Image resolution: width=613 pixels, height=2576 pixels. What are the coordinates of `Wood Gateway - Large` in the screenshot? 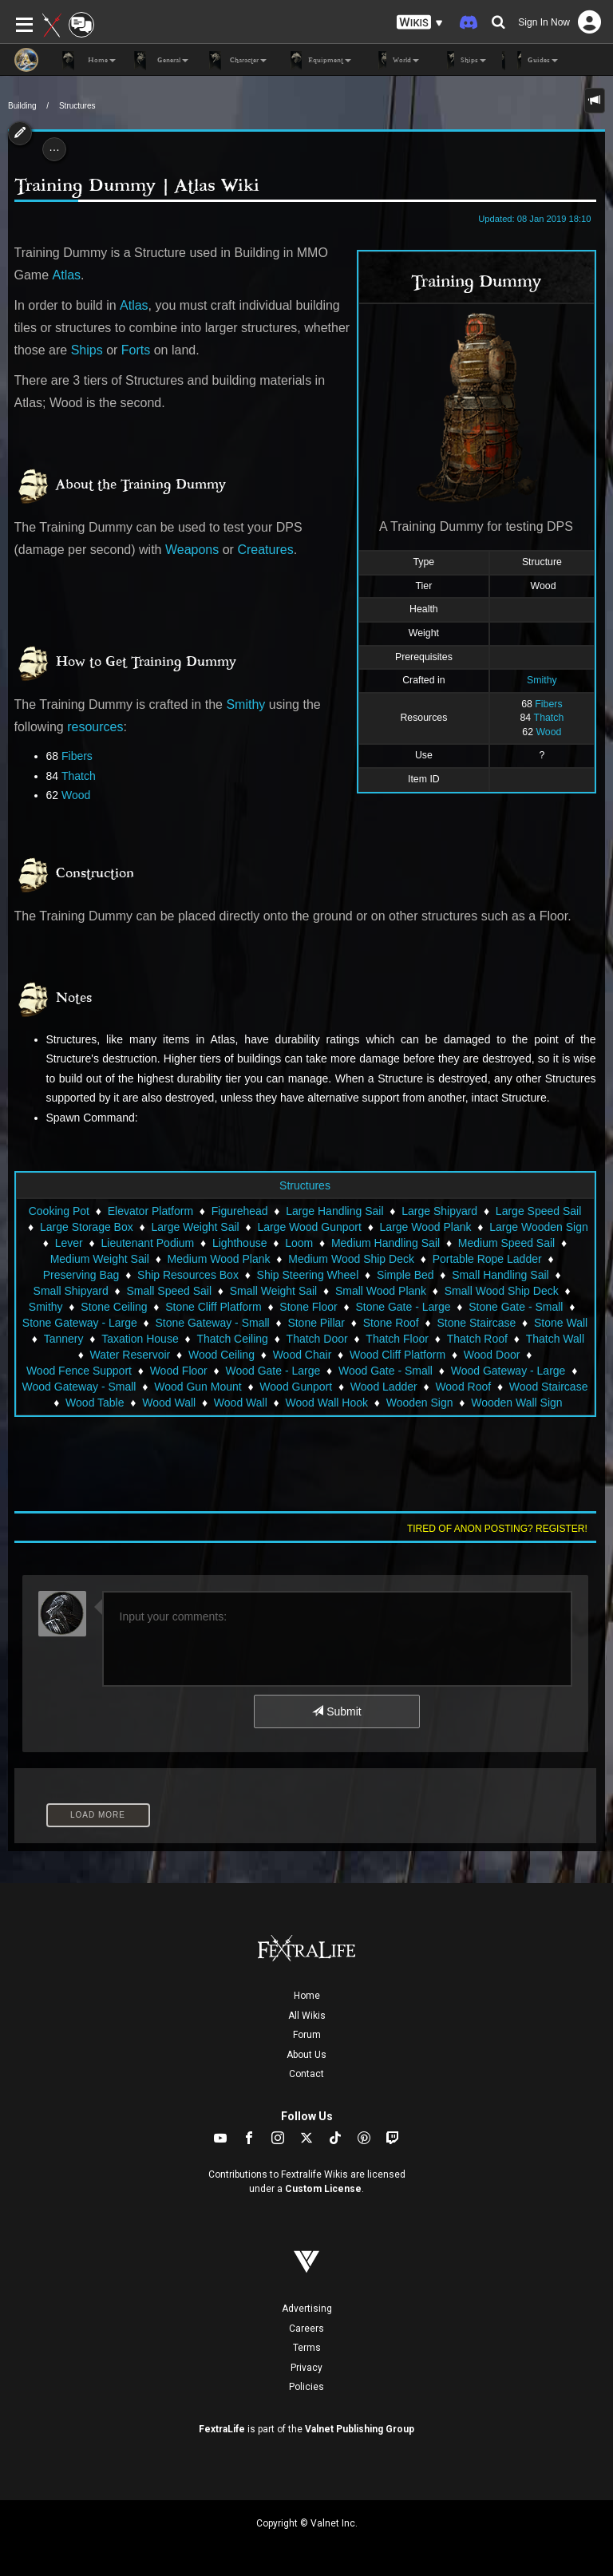 It's located at (508, 1370).